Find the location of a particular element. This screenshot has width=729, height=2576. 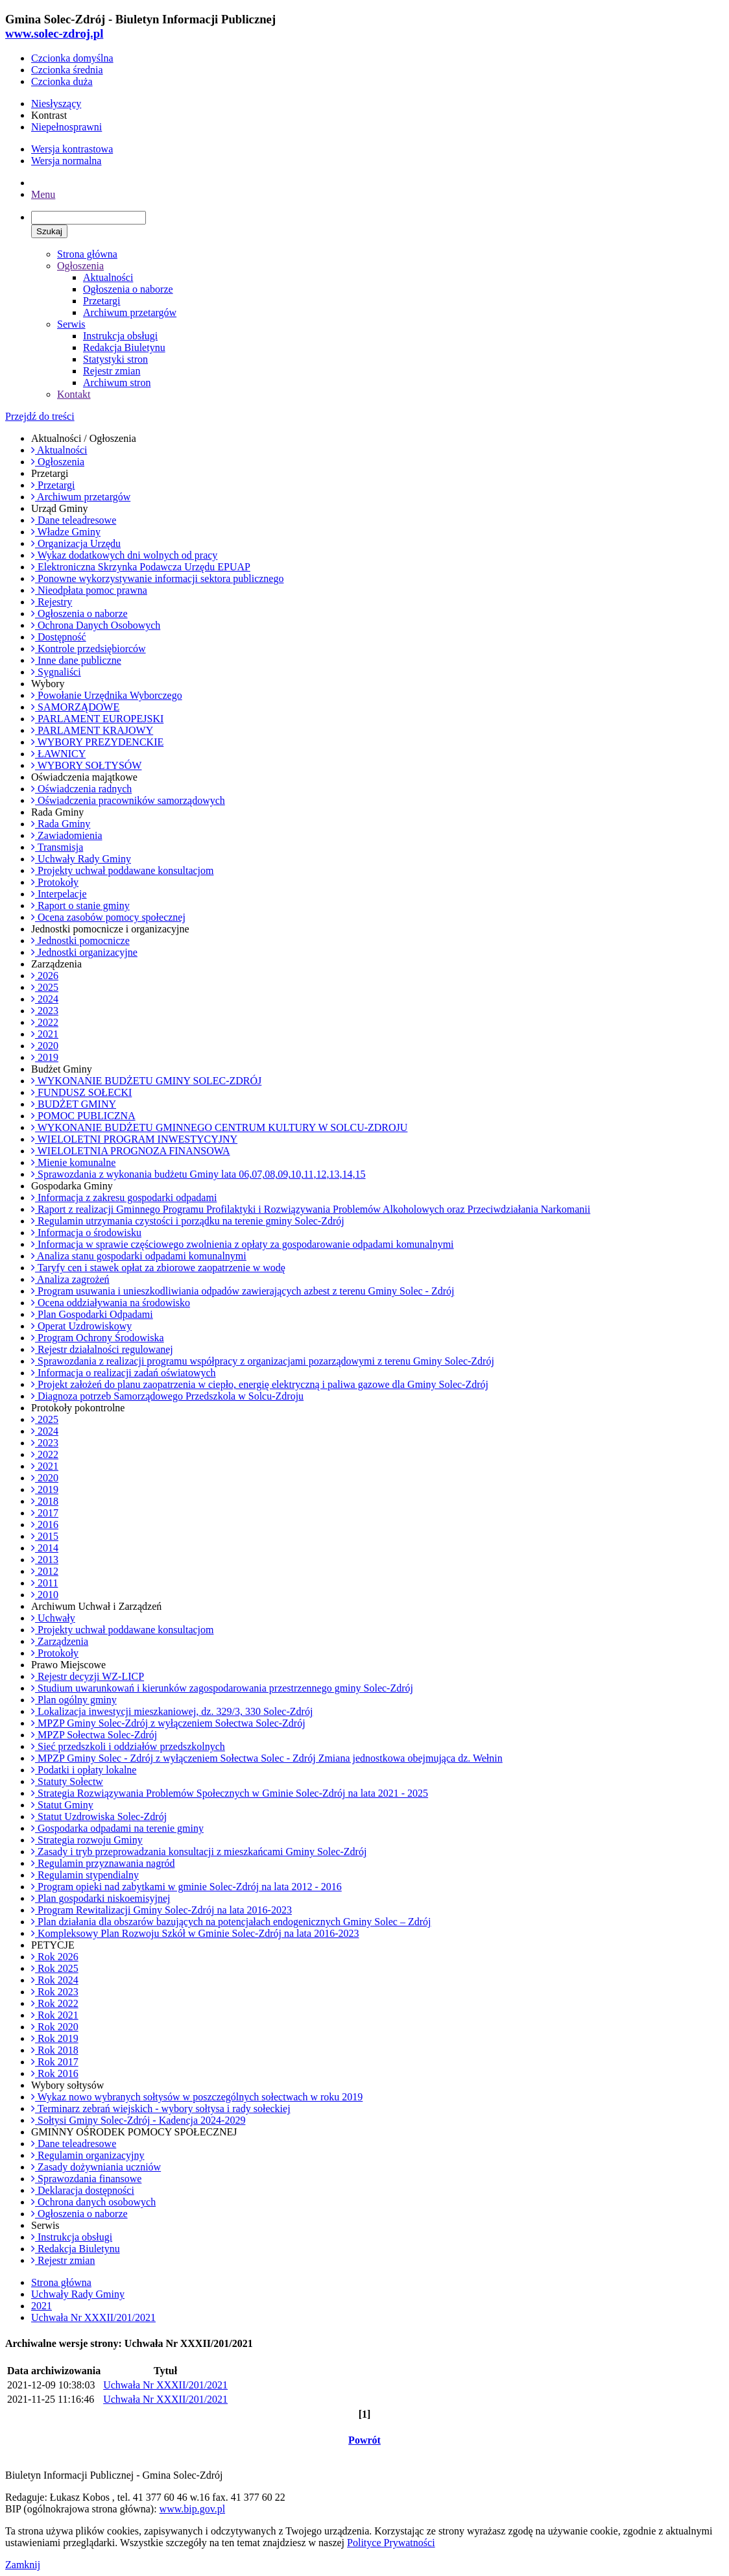

Operat Uzdrowiskowy is located at coordinates (81, 1325).